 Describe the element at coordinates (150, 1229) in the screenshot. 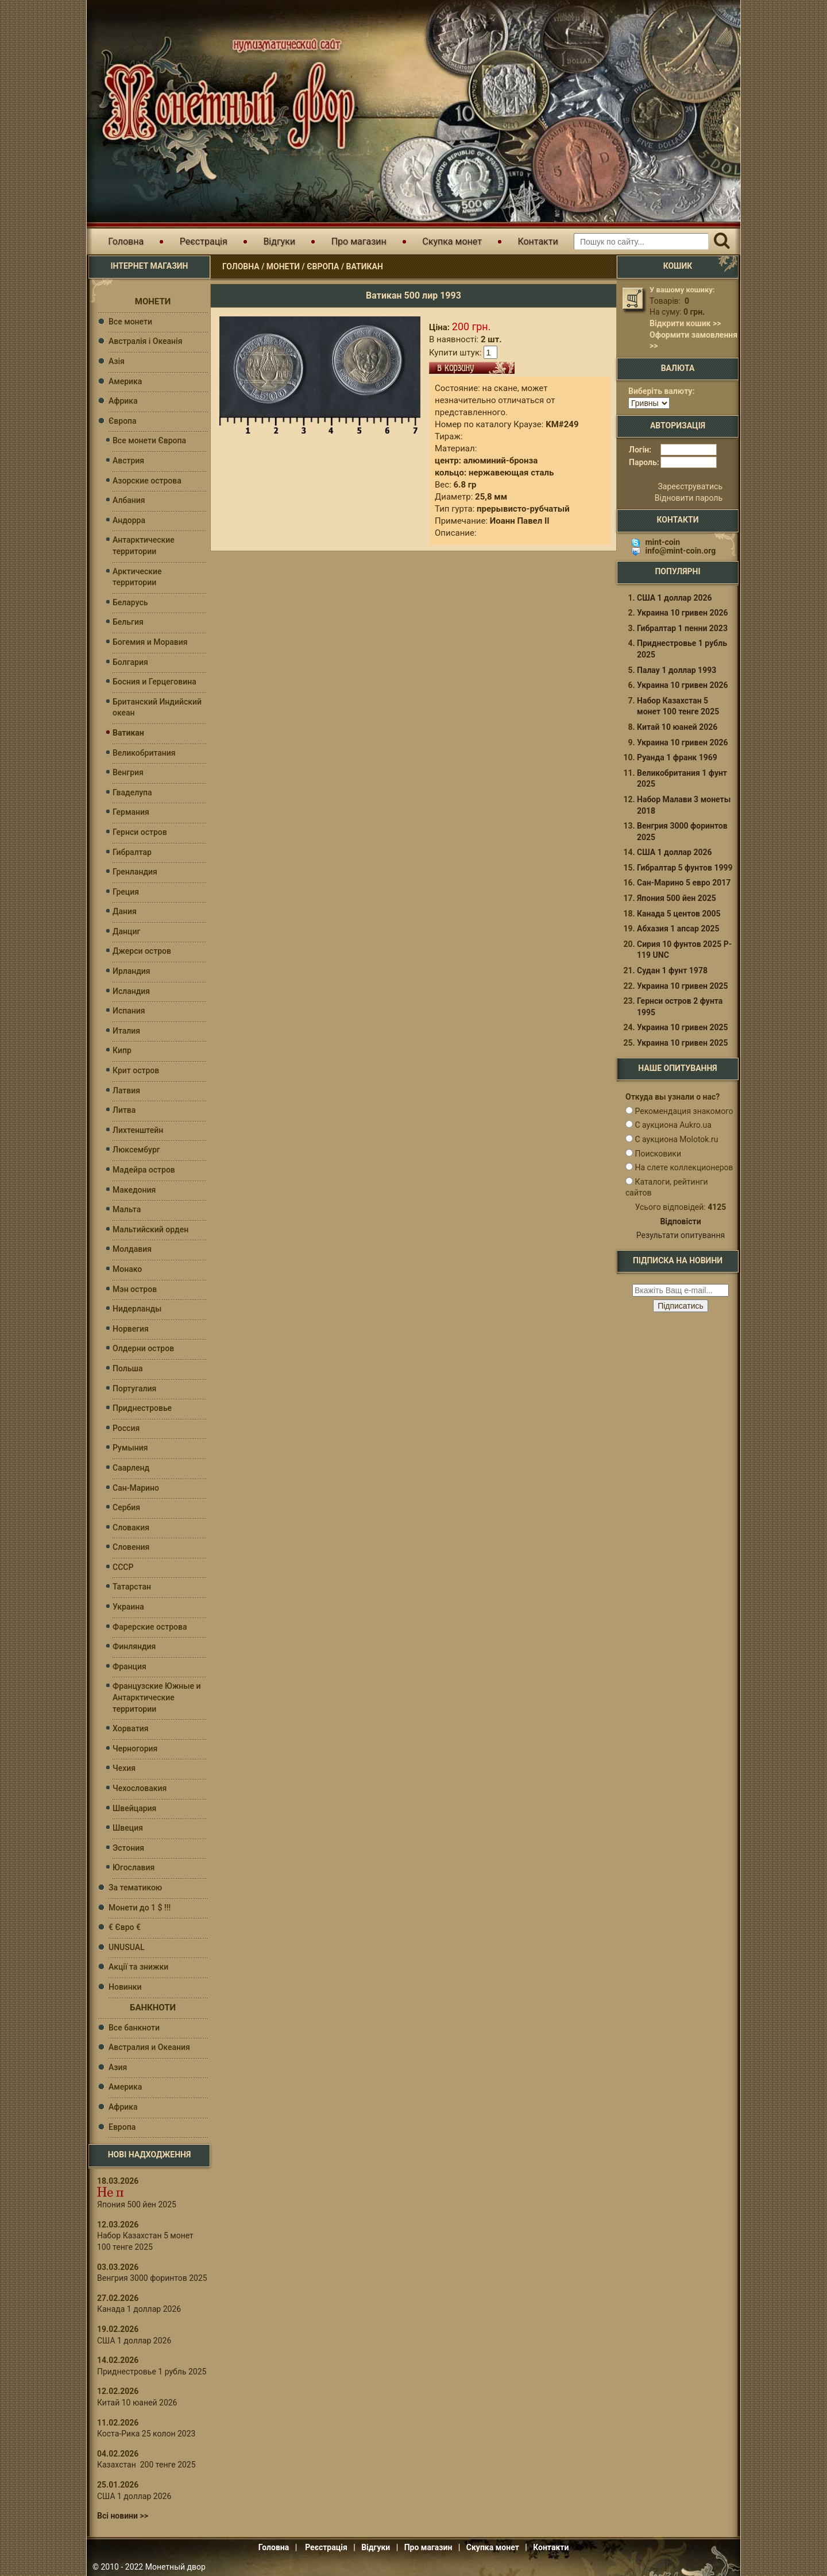

I see `Мальтийский орден` at that location.